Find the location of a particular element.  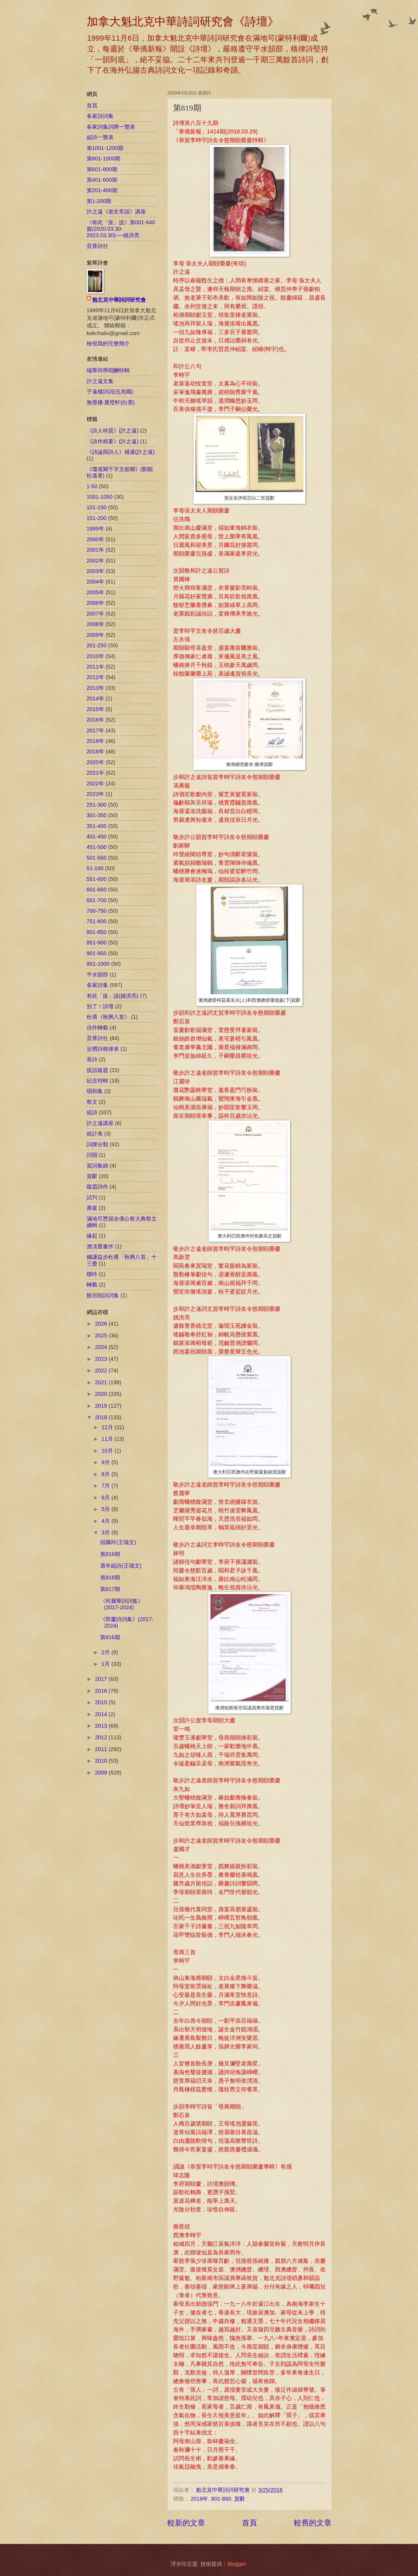

2020年 is located at coordinates (95, 762).